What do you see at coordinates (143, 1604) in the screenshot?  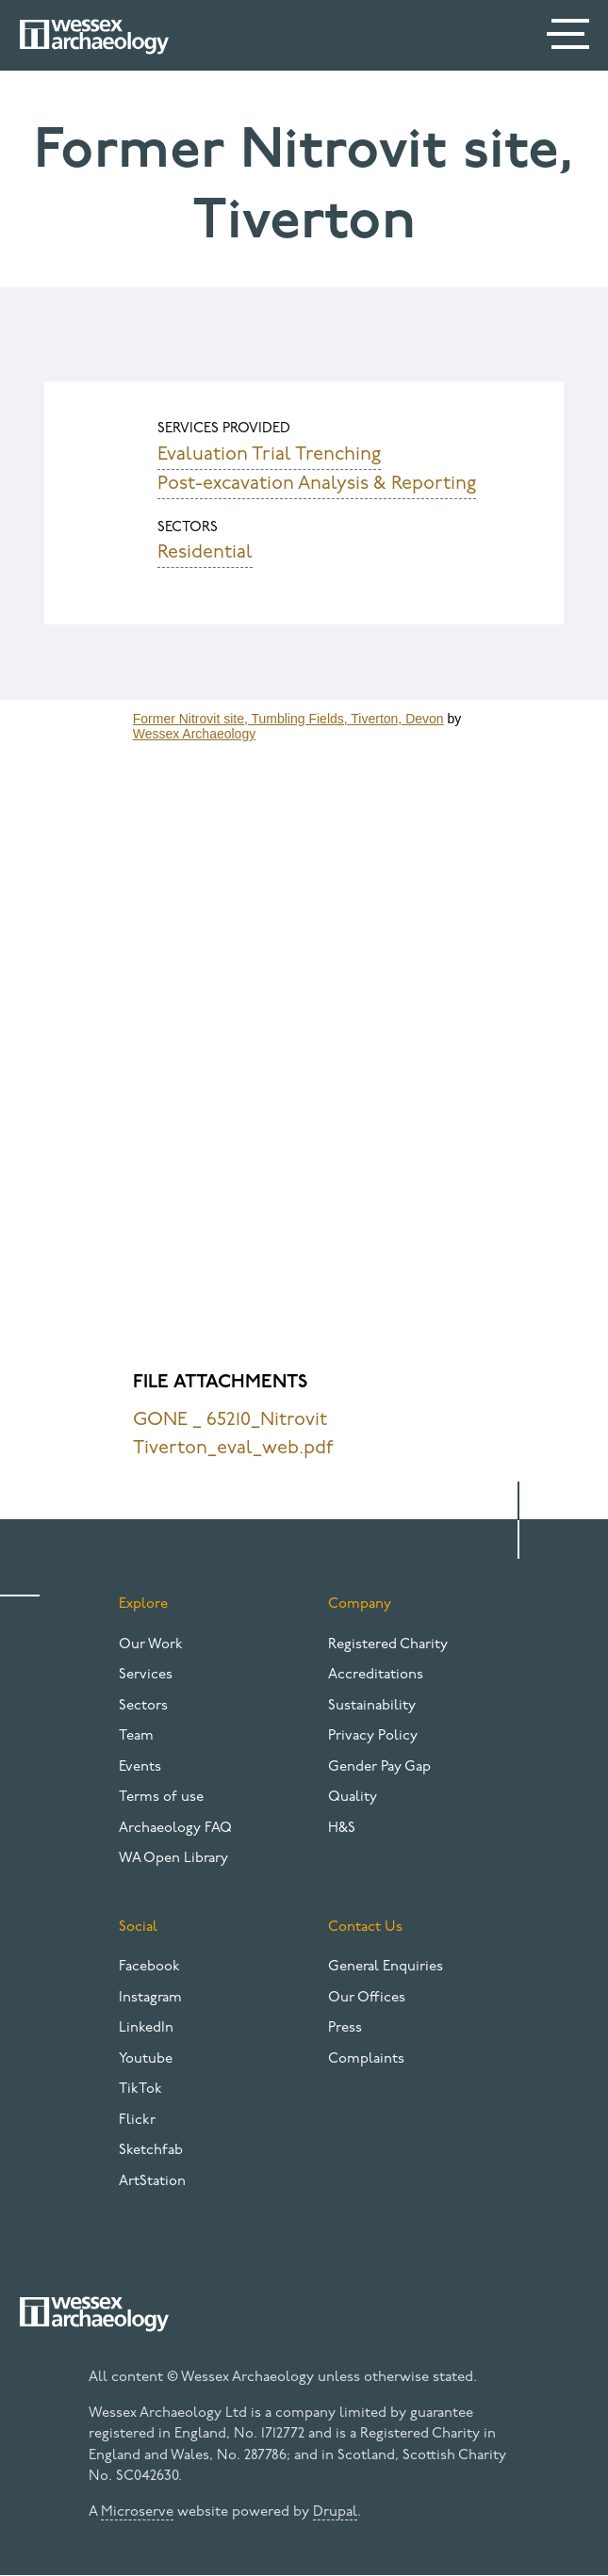 I see `Explore` at bounding box center [143, 1604].